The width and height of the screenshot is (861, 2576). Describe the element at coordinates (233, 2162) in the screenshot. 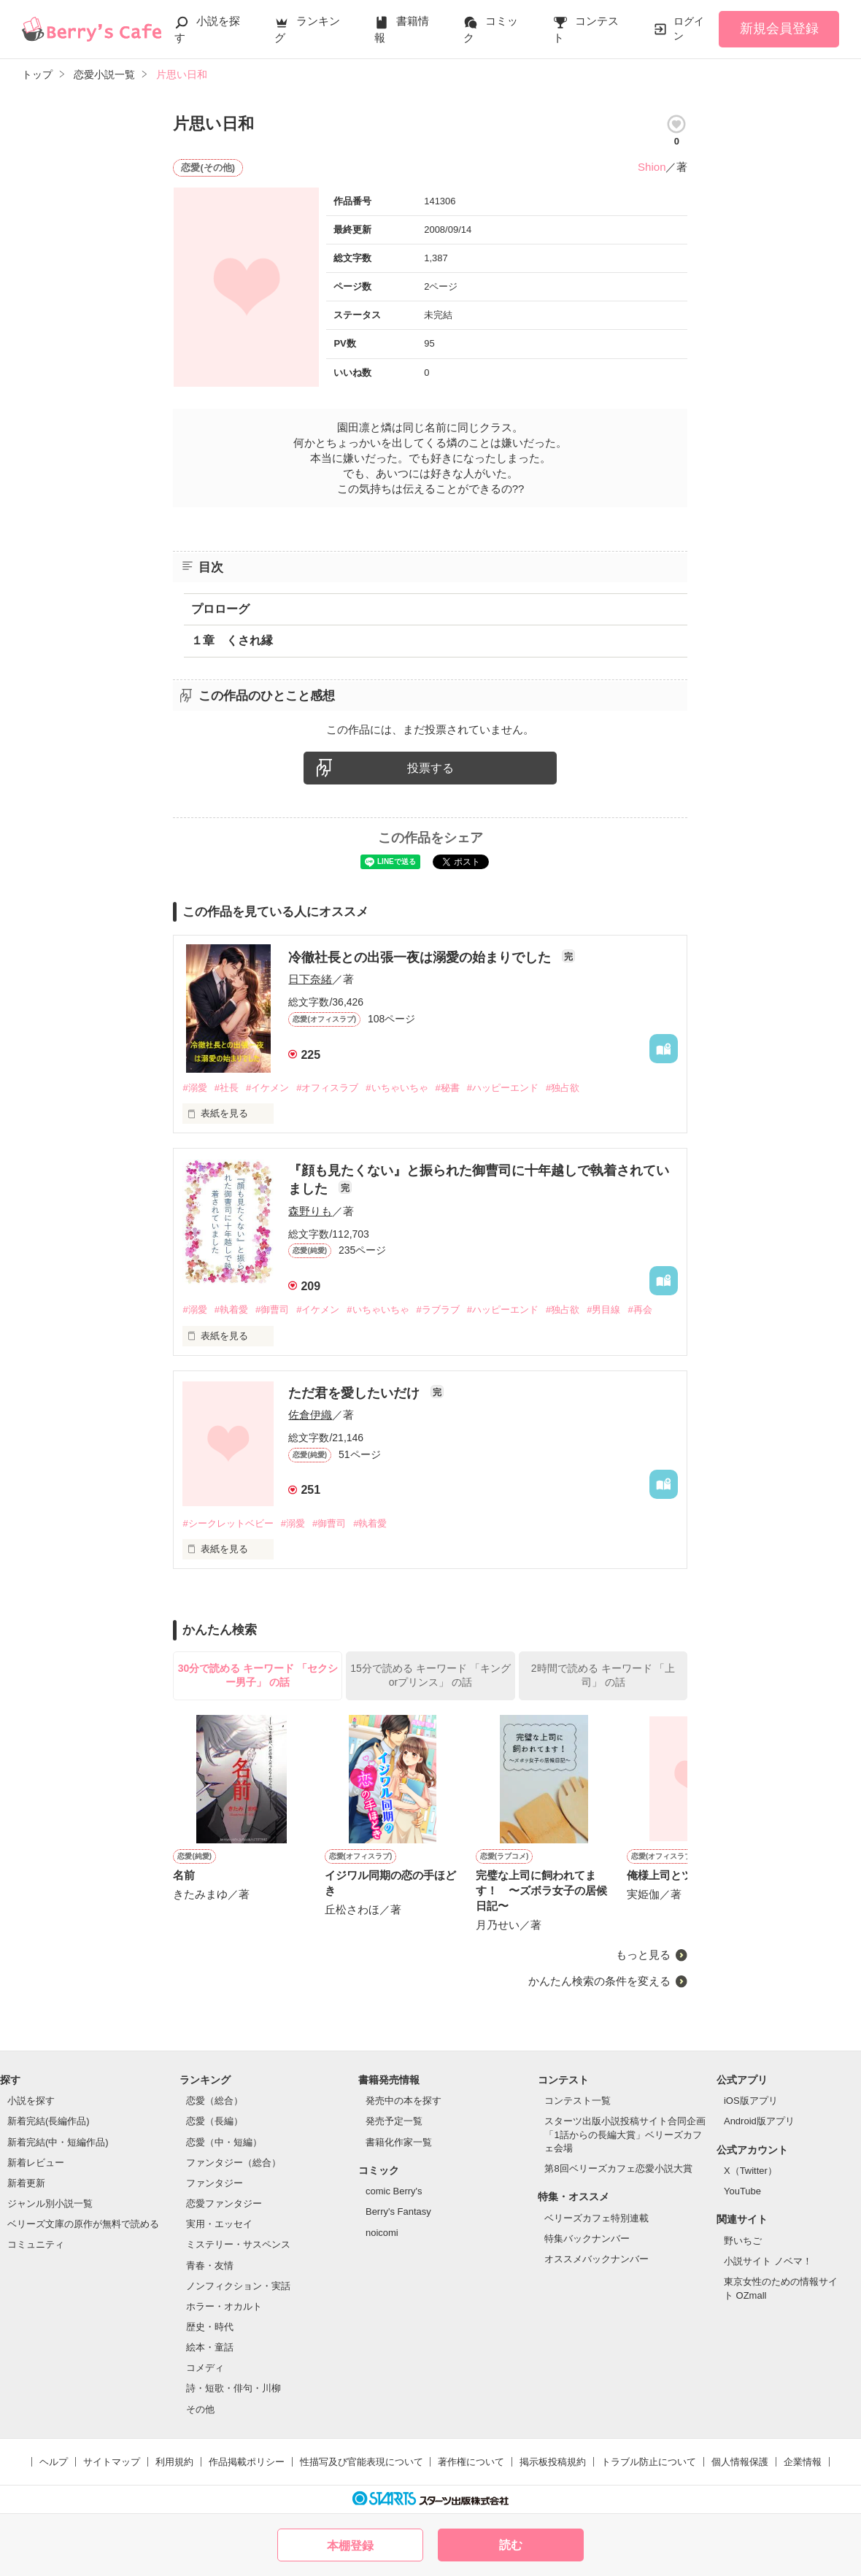

I see `ファンタジー（総合）` at that location.